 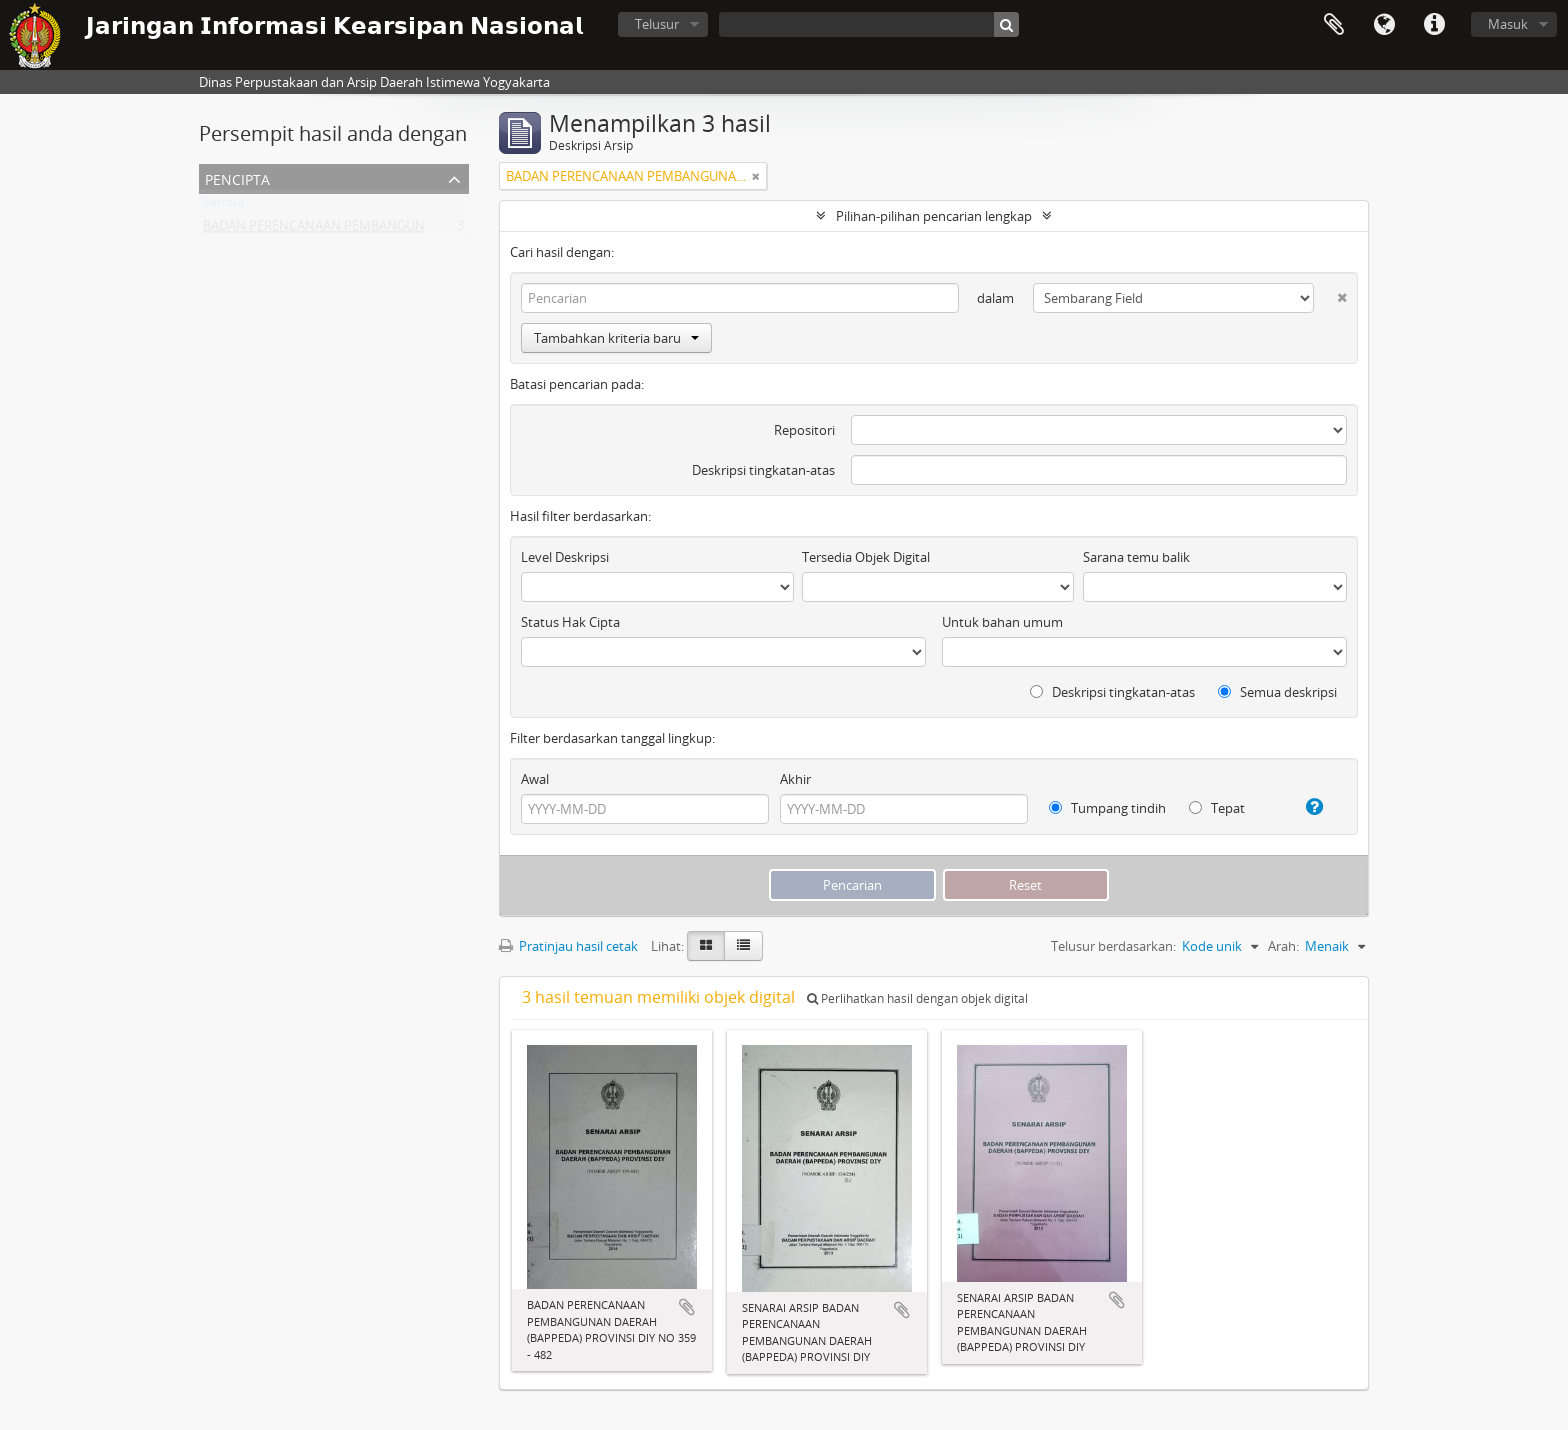 I want to click on Tambahkan ke clipboard, so click(x=687, y=1307).